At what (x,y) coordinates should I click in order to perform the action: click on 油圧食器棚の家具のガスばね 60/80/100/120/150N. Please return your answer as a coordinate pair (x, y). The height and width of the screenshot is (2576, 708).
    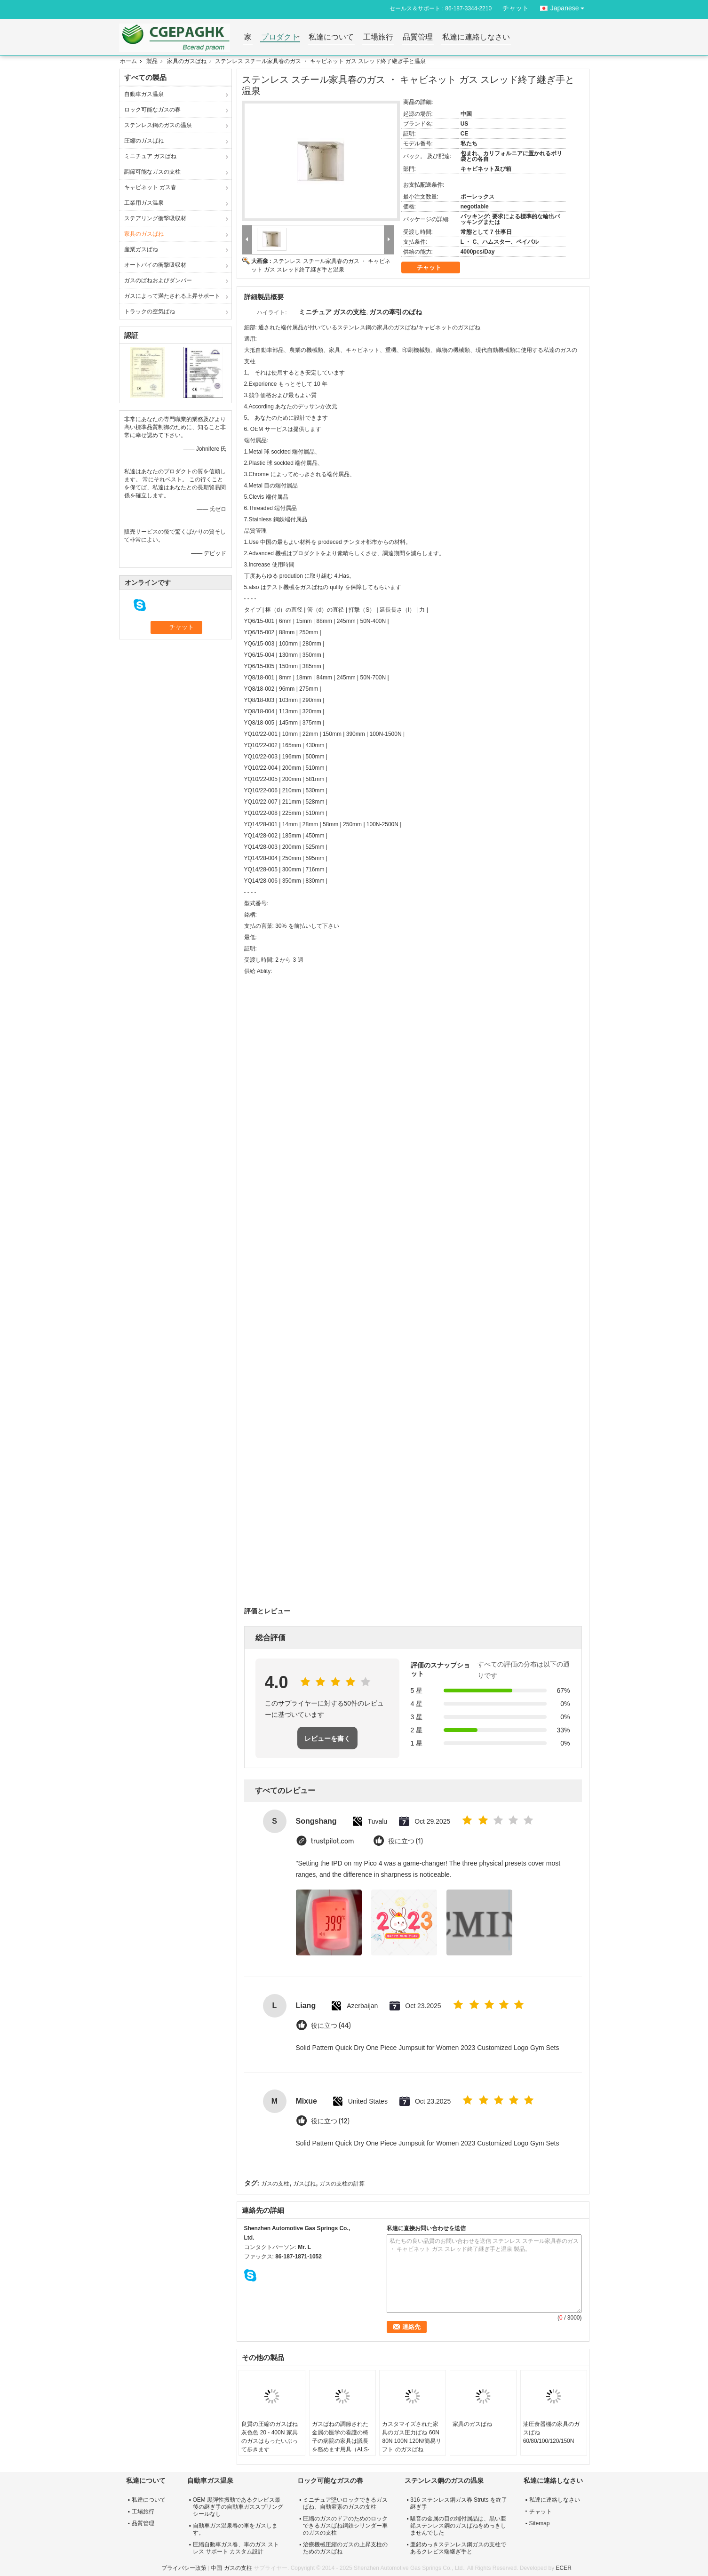
    Looking at the image, I should click on (551, 2432).